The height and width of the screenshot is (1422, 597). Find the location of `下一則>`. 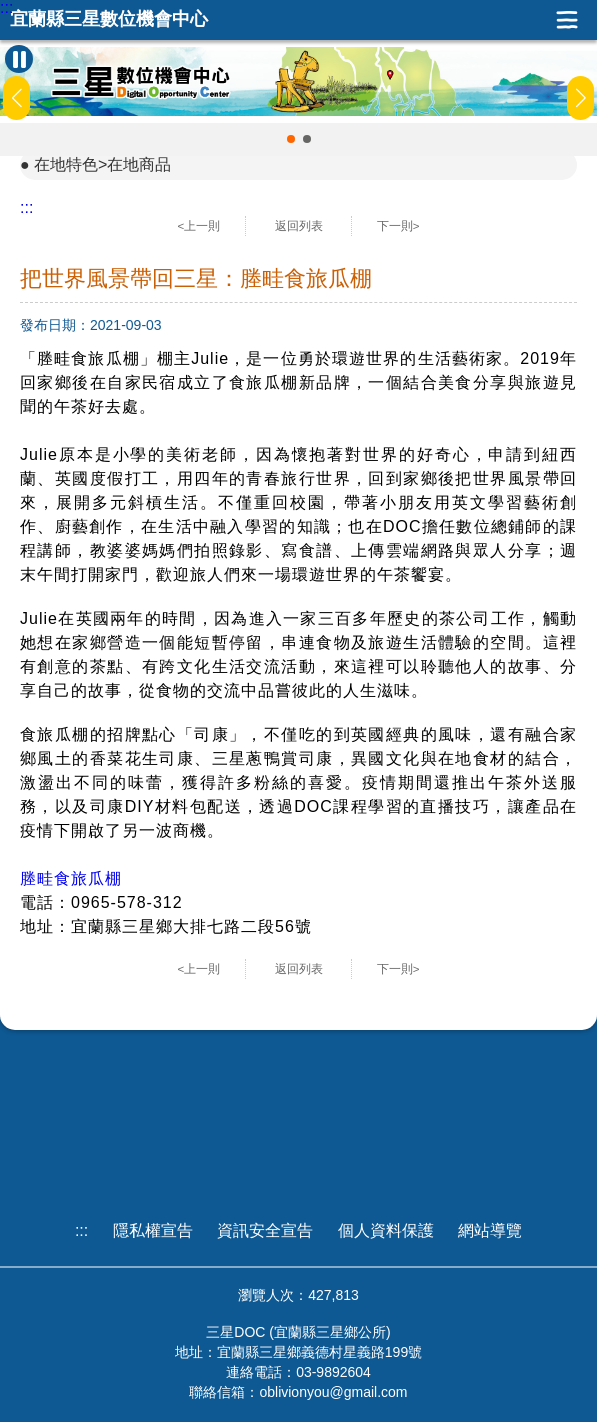

下一則> is located at coordinates (398, 226).